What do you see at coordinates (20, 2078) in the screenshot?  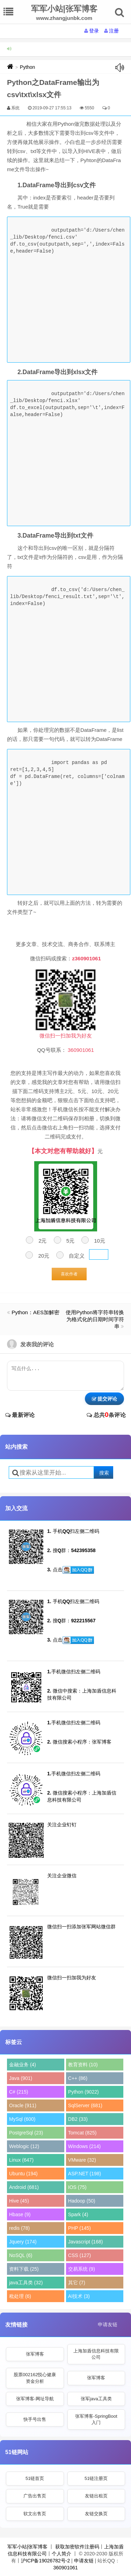 I see `Java (901)` at bounding box center [20, 2078].